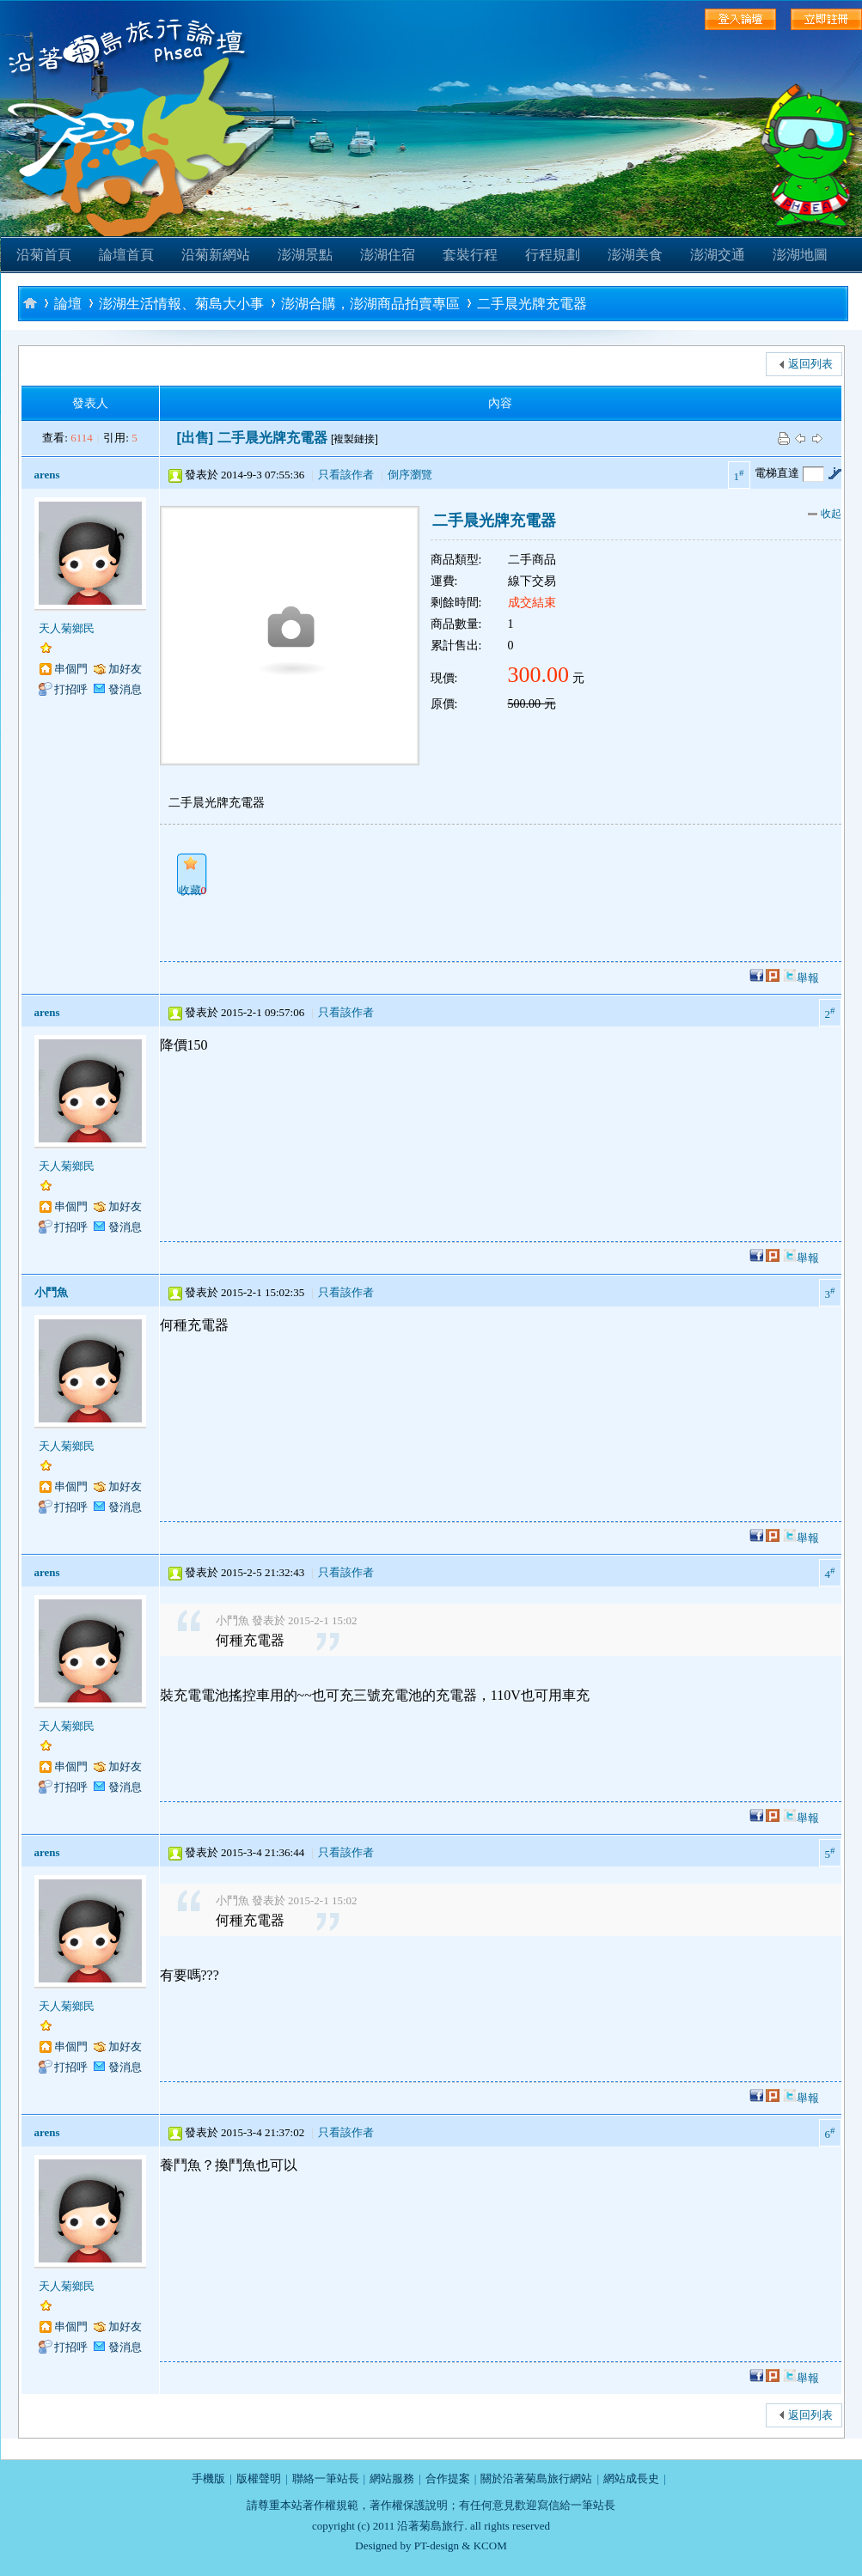 The image size is (862, 2576). I want to click on 只看該作者, so click(346, 474).